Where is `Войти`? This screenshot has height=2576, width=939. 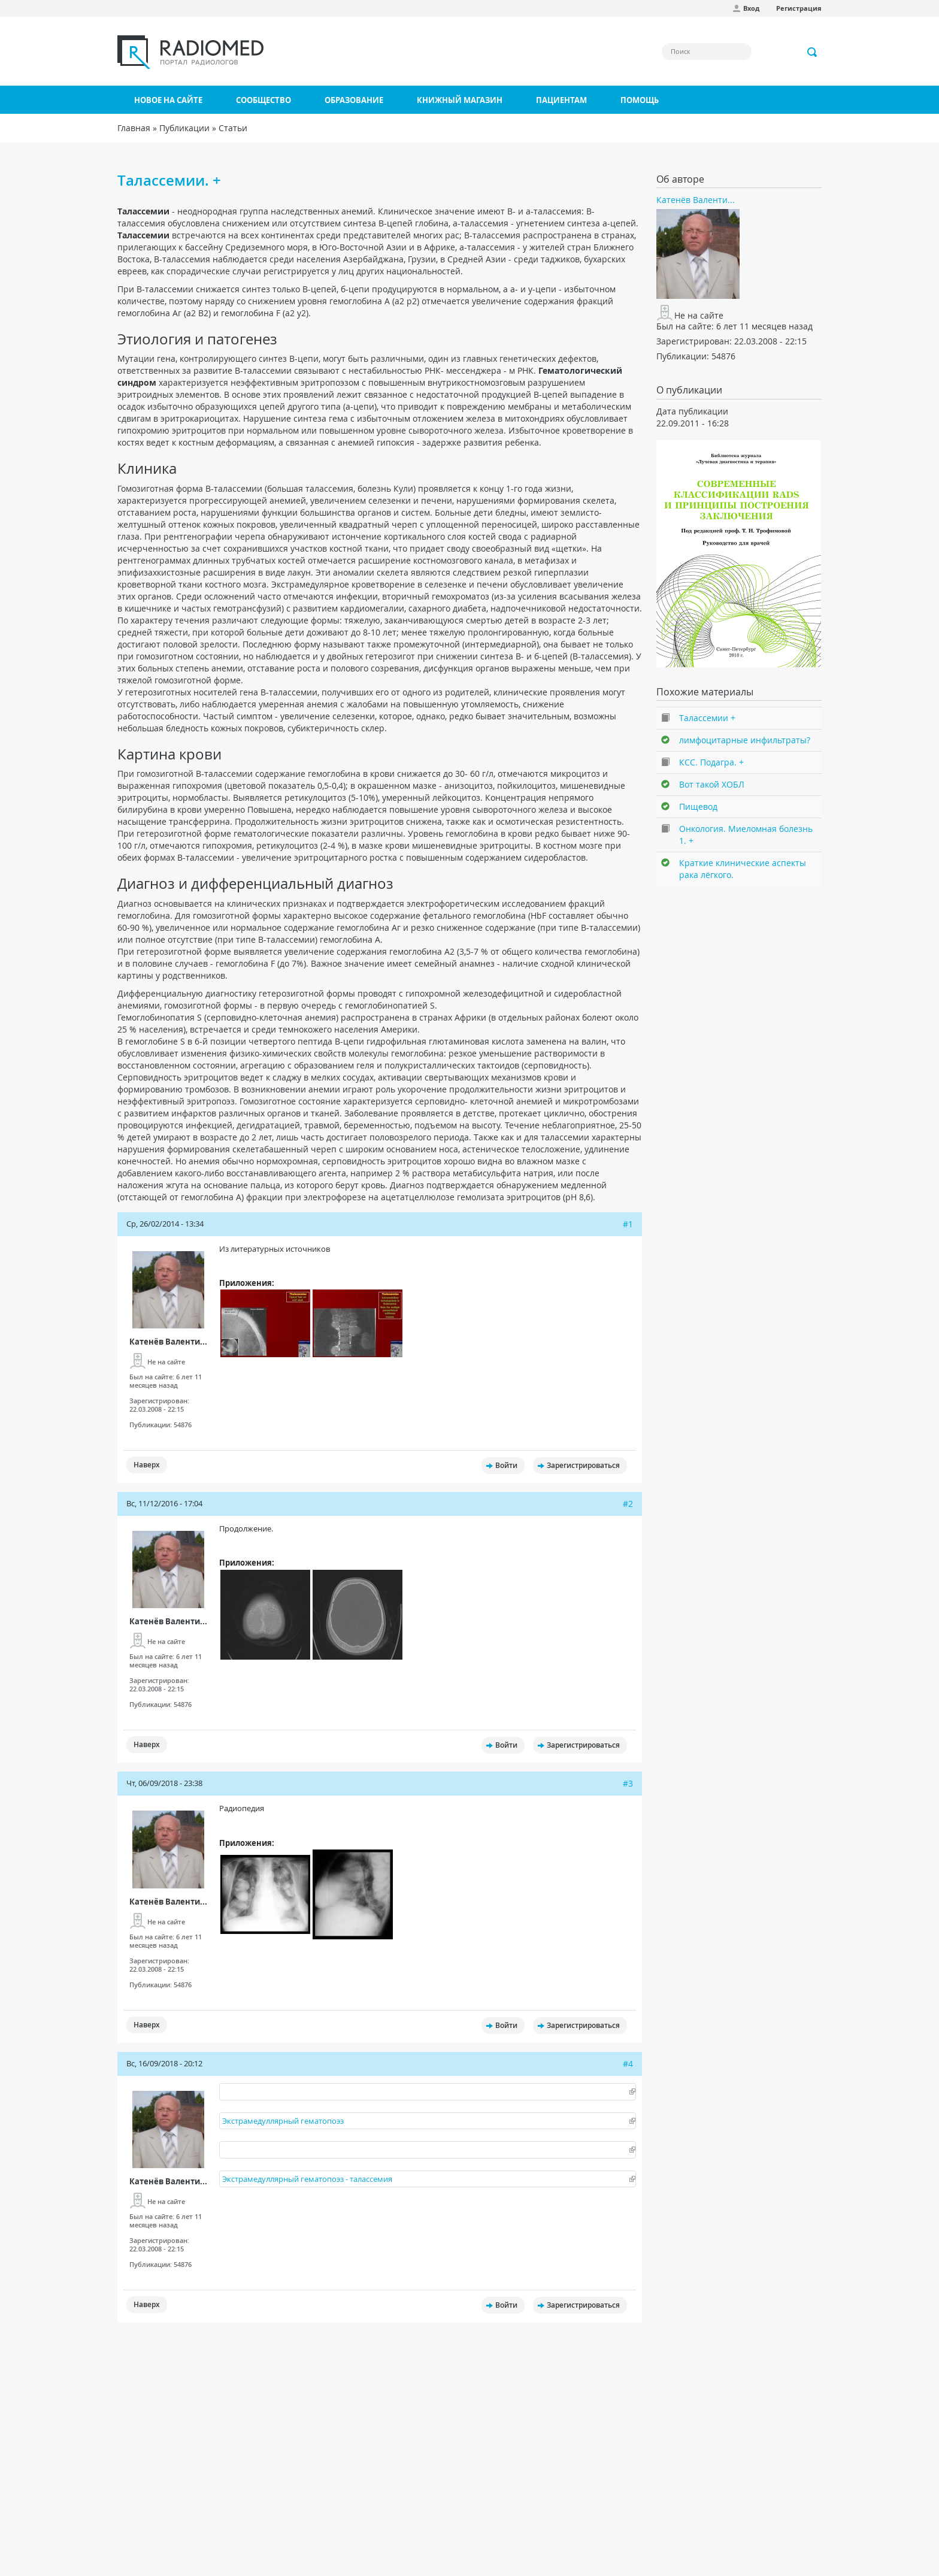 Войти is located at coordinates (506, 1465).